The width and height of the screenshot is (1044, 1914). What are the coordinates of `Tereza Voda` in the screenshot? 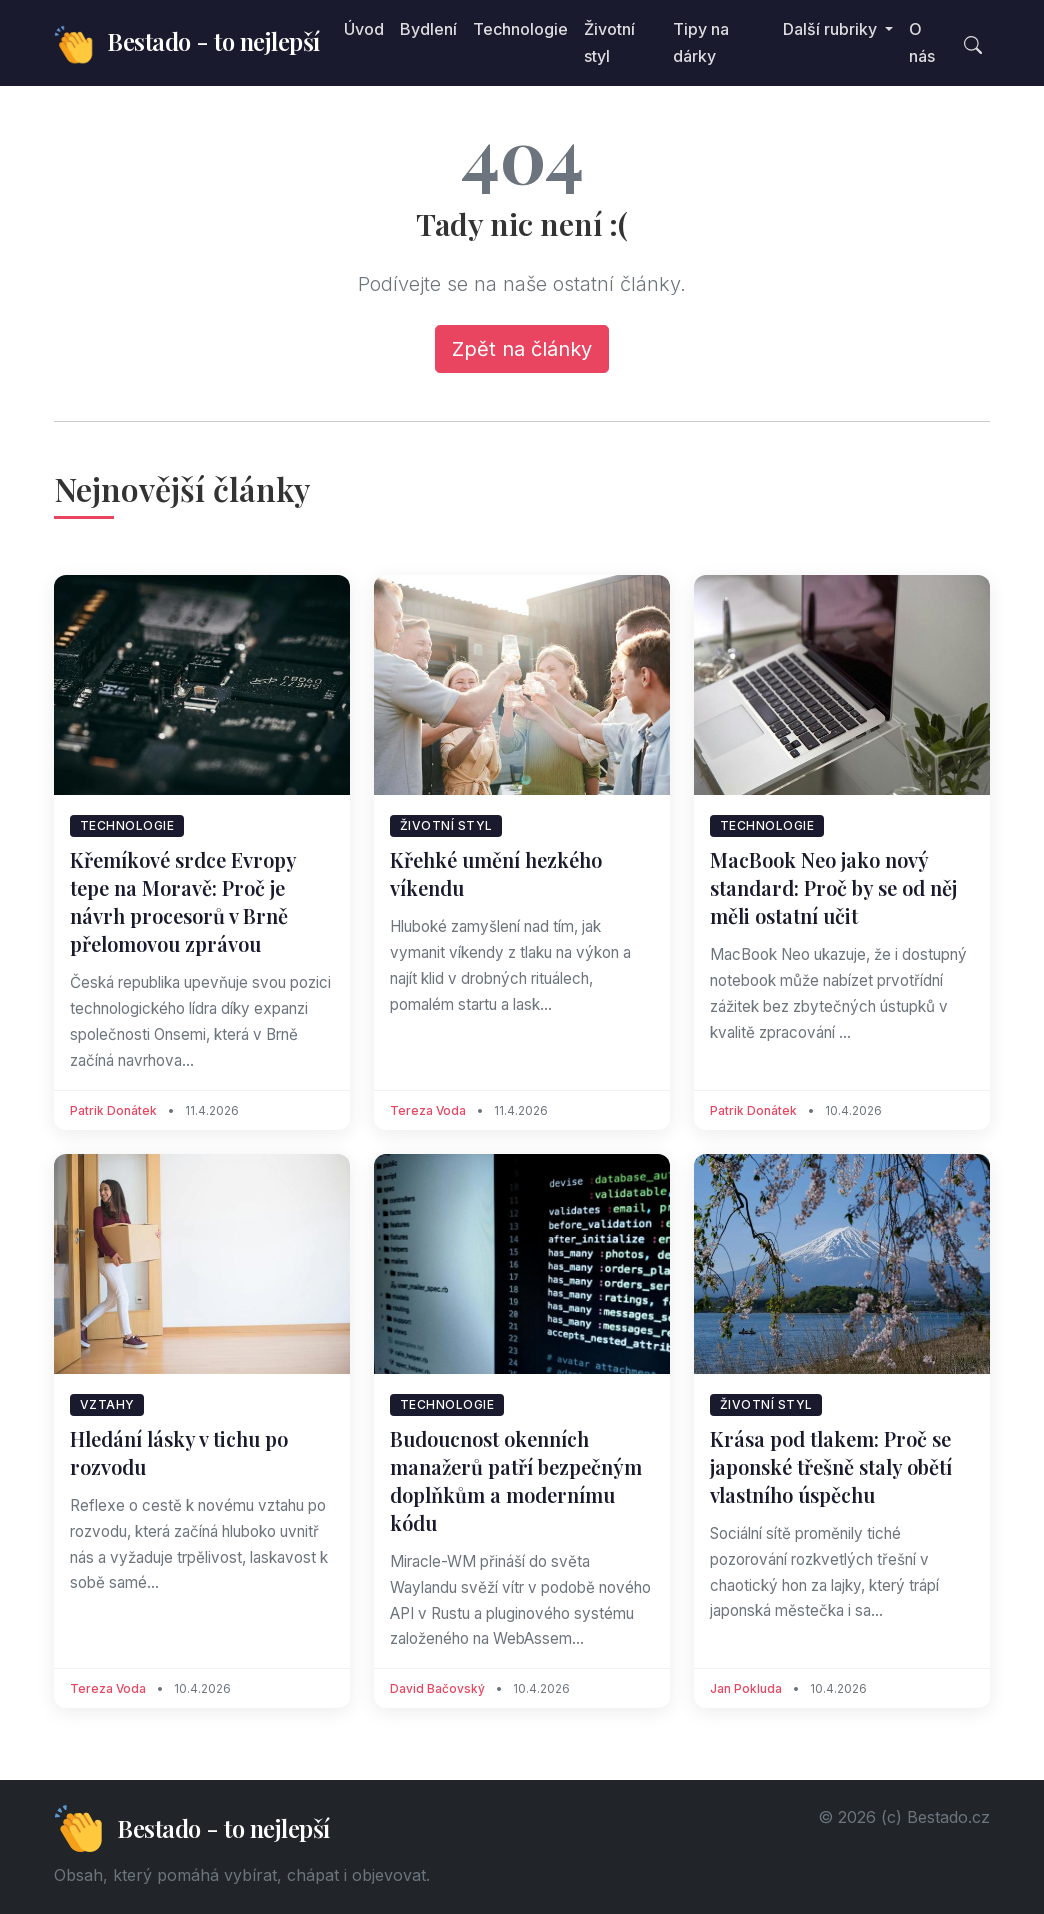 It's located at (428, 1110).